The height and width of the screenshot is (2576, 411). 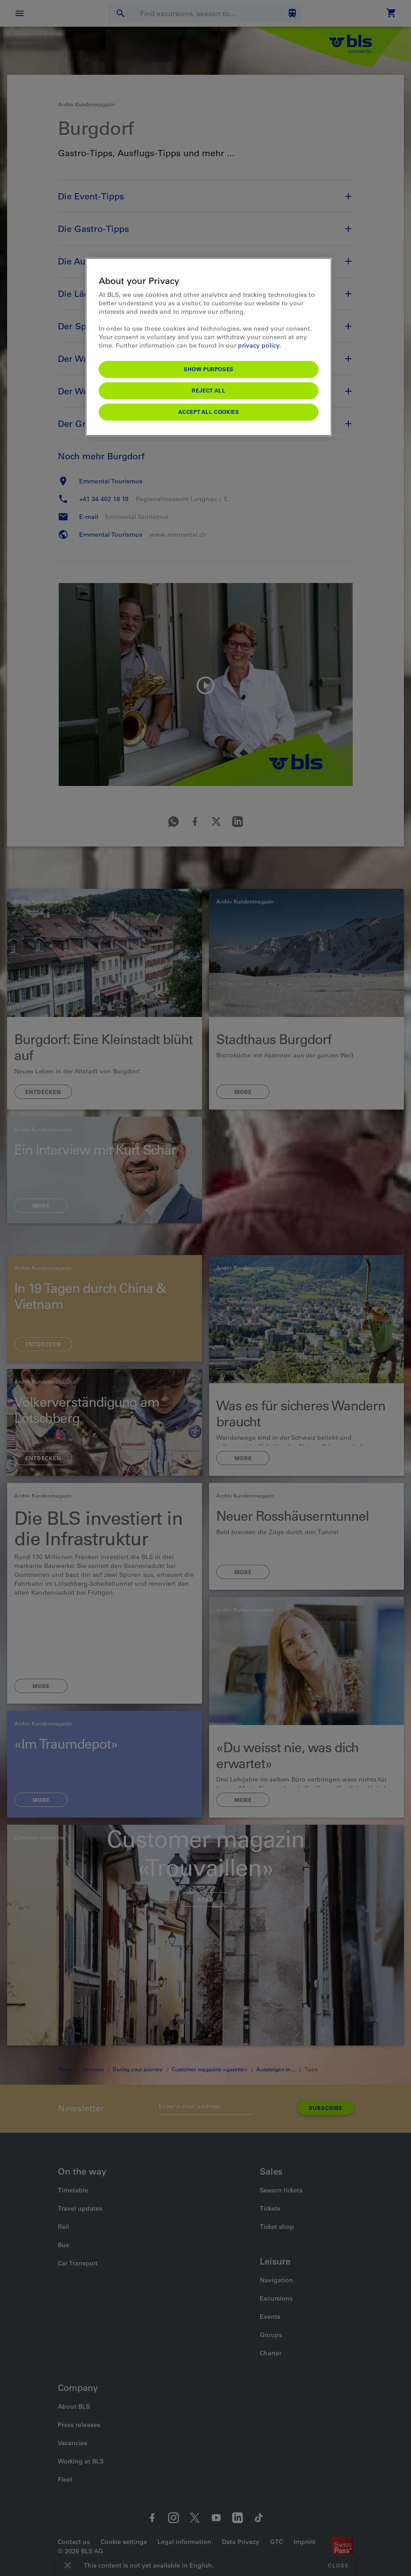 What do you see at coordinates (258, 345) in the screenshot?
I see `privacy policy` at bounding box center [258, 345].